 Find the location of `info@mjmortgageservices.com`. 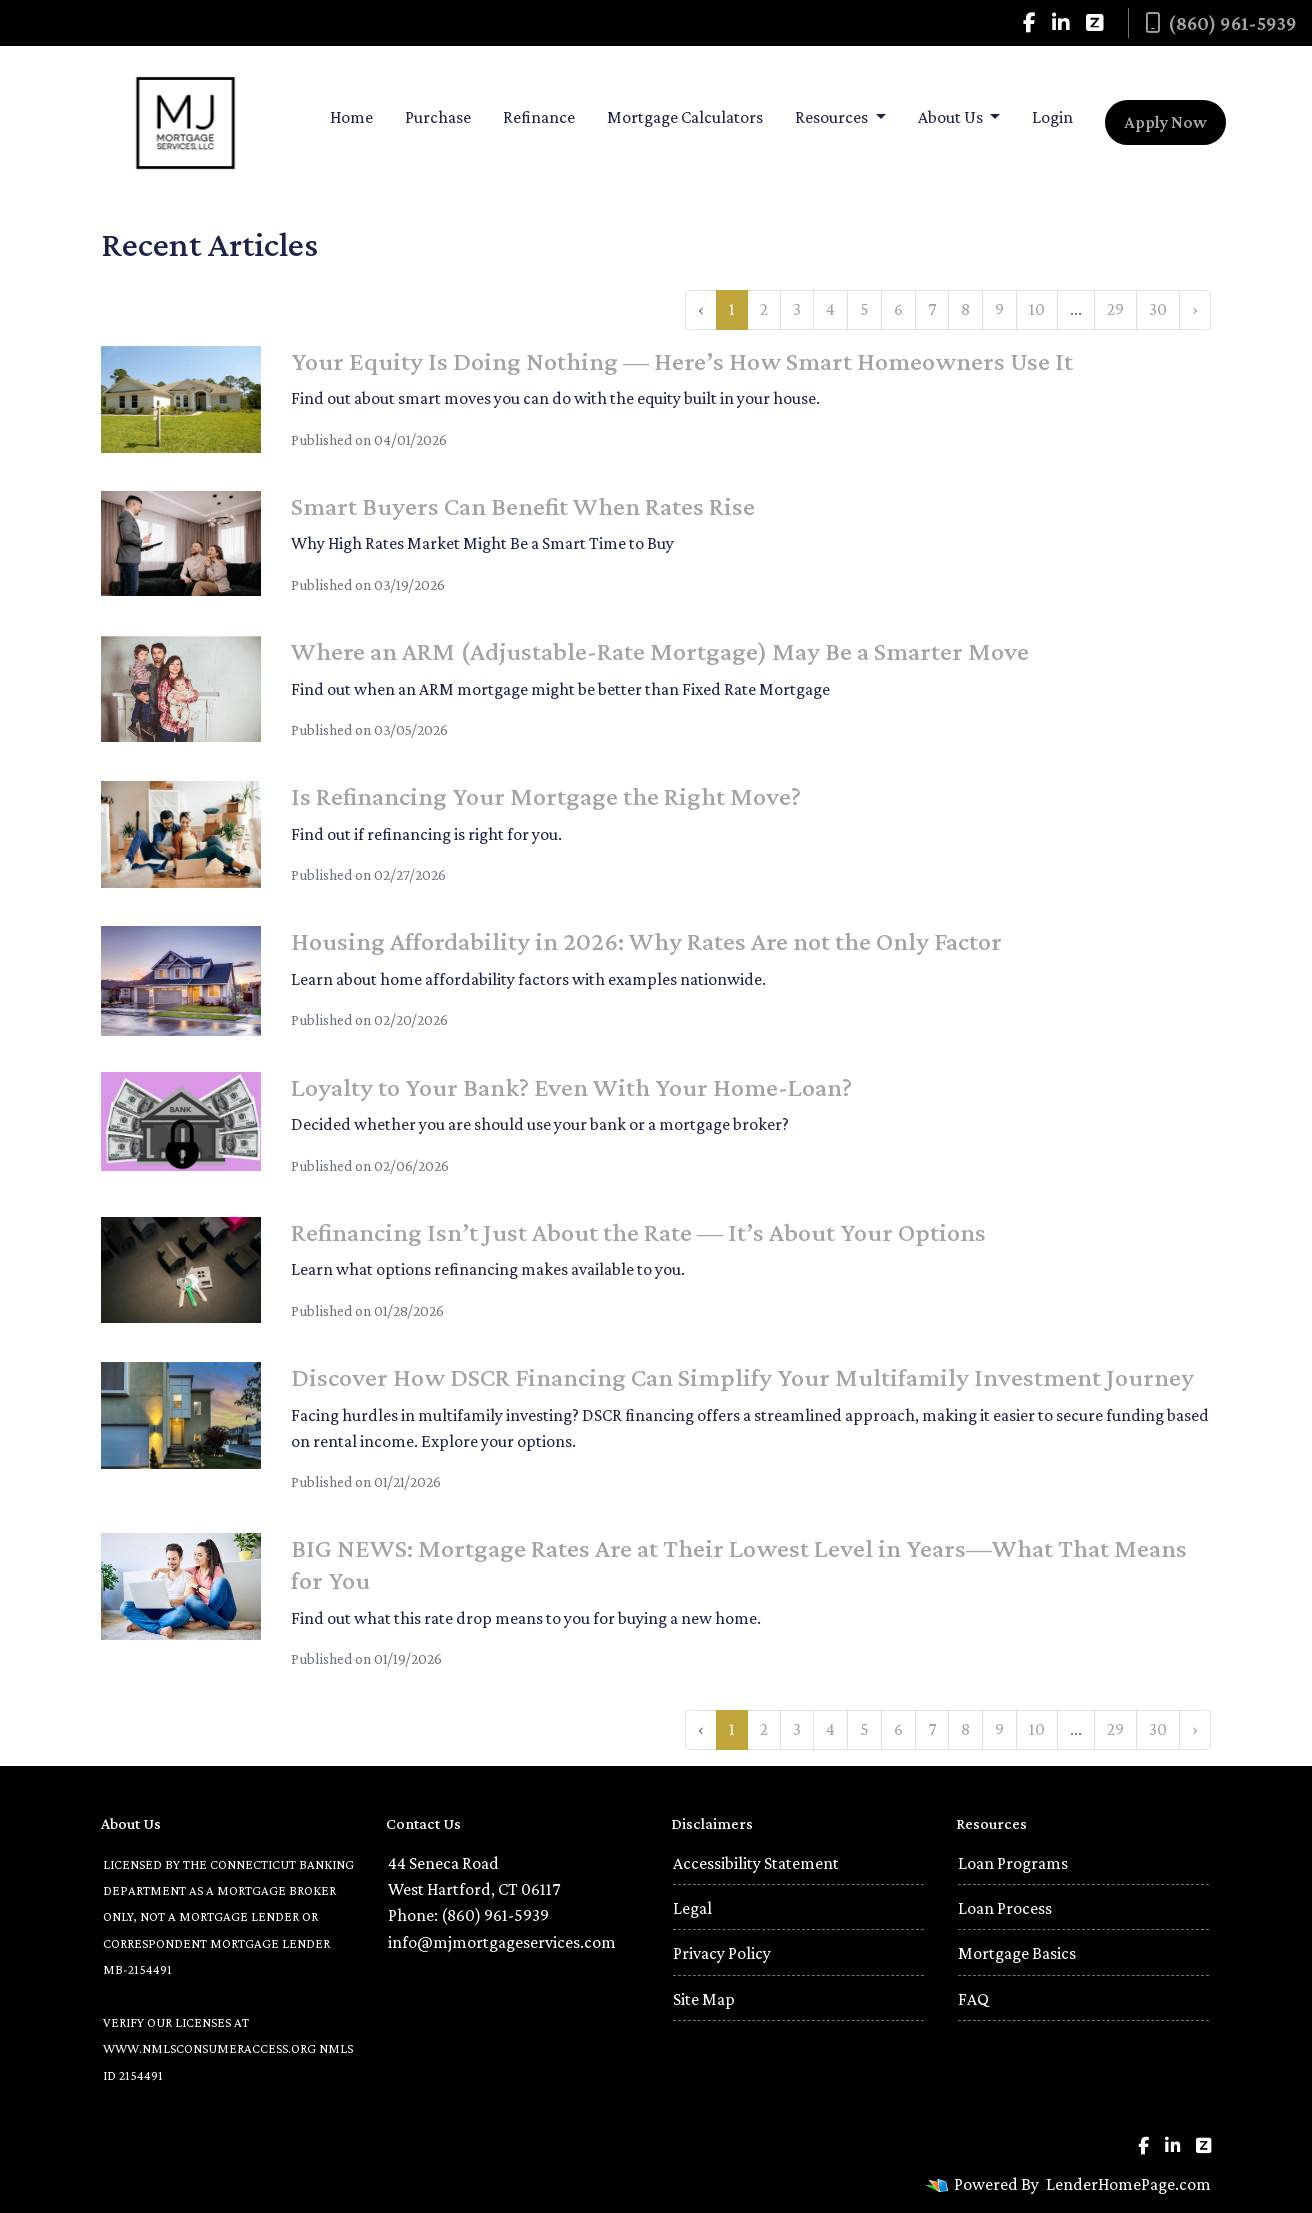

info@mjmortgageservices.com is located at coordinates (502, 1942).